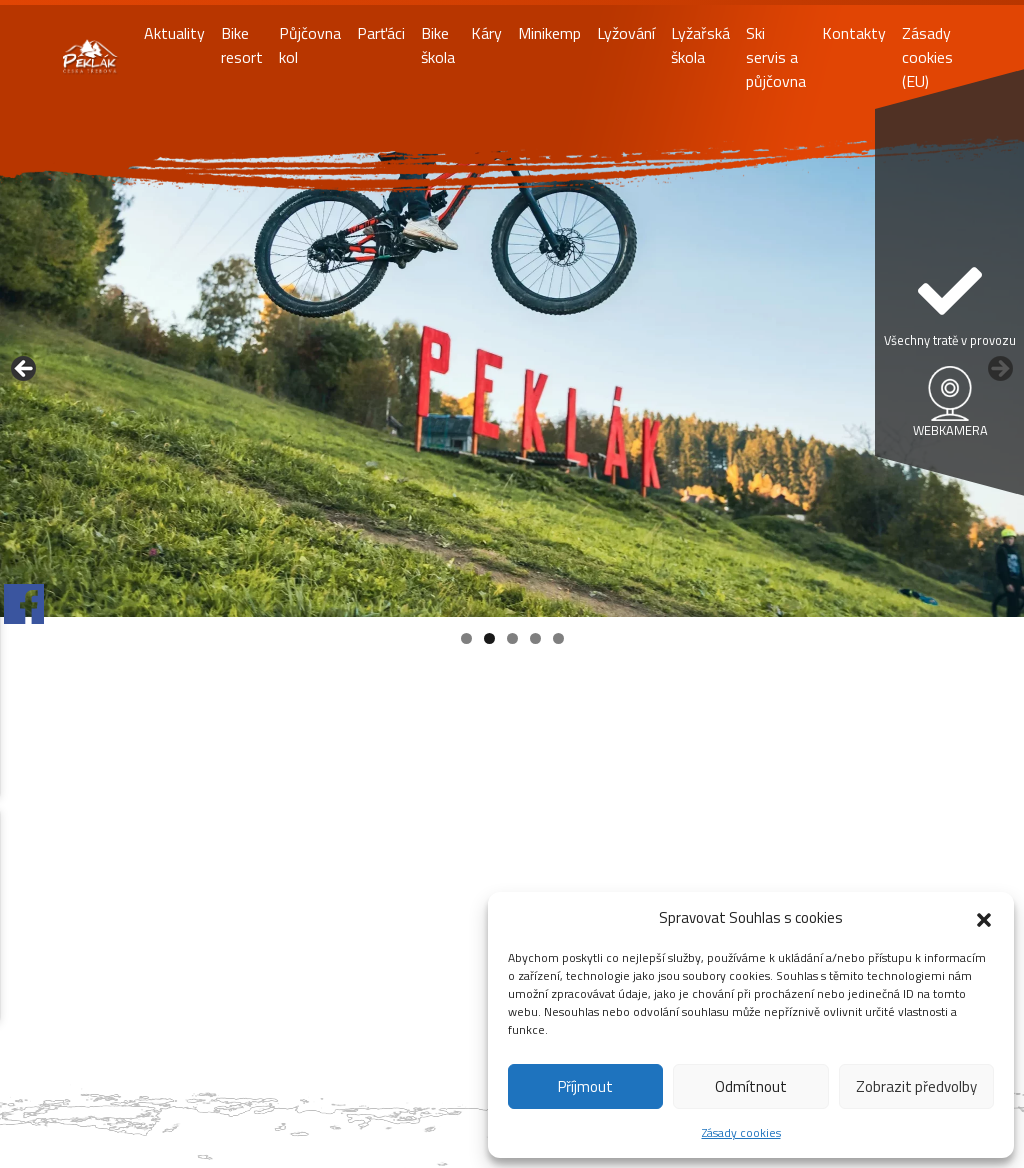 The image size is (1024, 1168). What do you see at coordinates (700, 45) in the screenshot?
I see `Lyžařská škola` at bounding box center [700, 45].